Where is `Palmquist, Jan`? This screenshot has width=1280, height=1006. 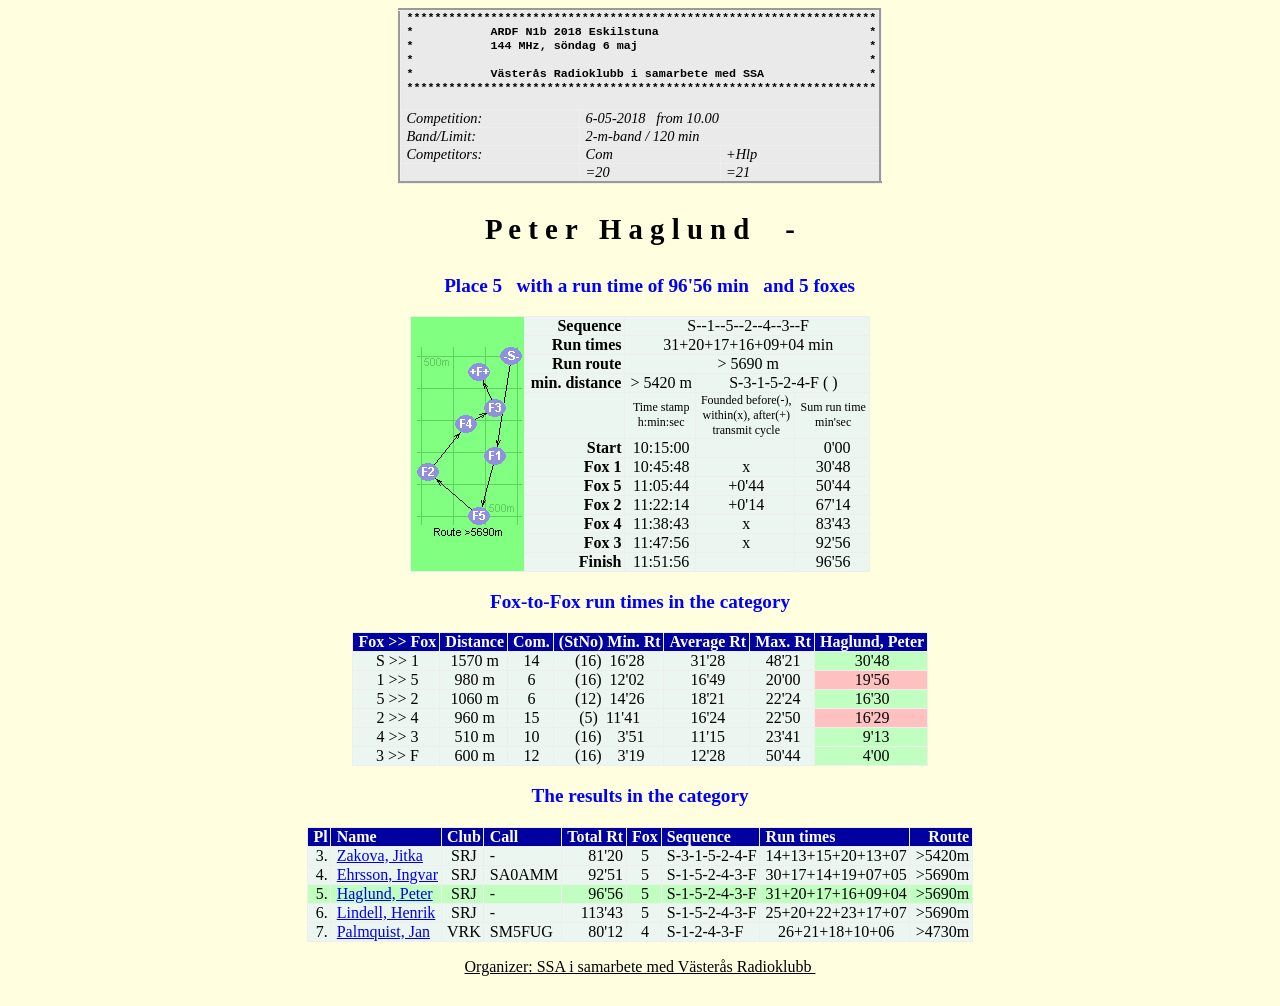
Palmquist, Jan is located at coordinates (383, 945).